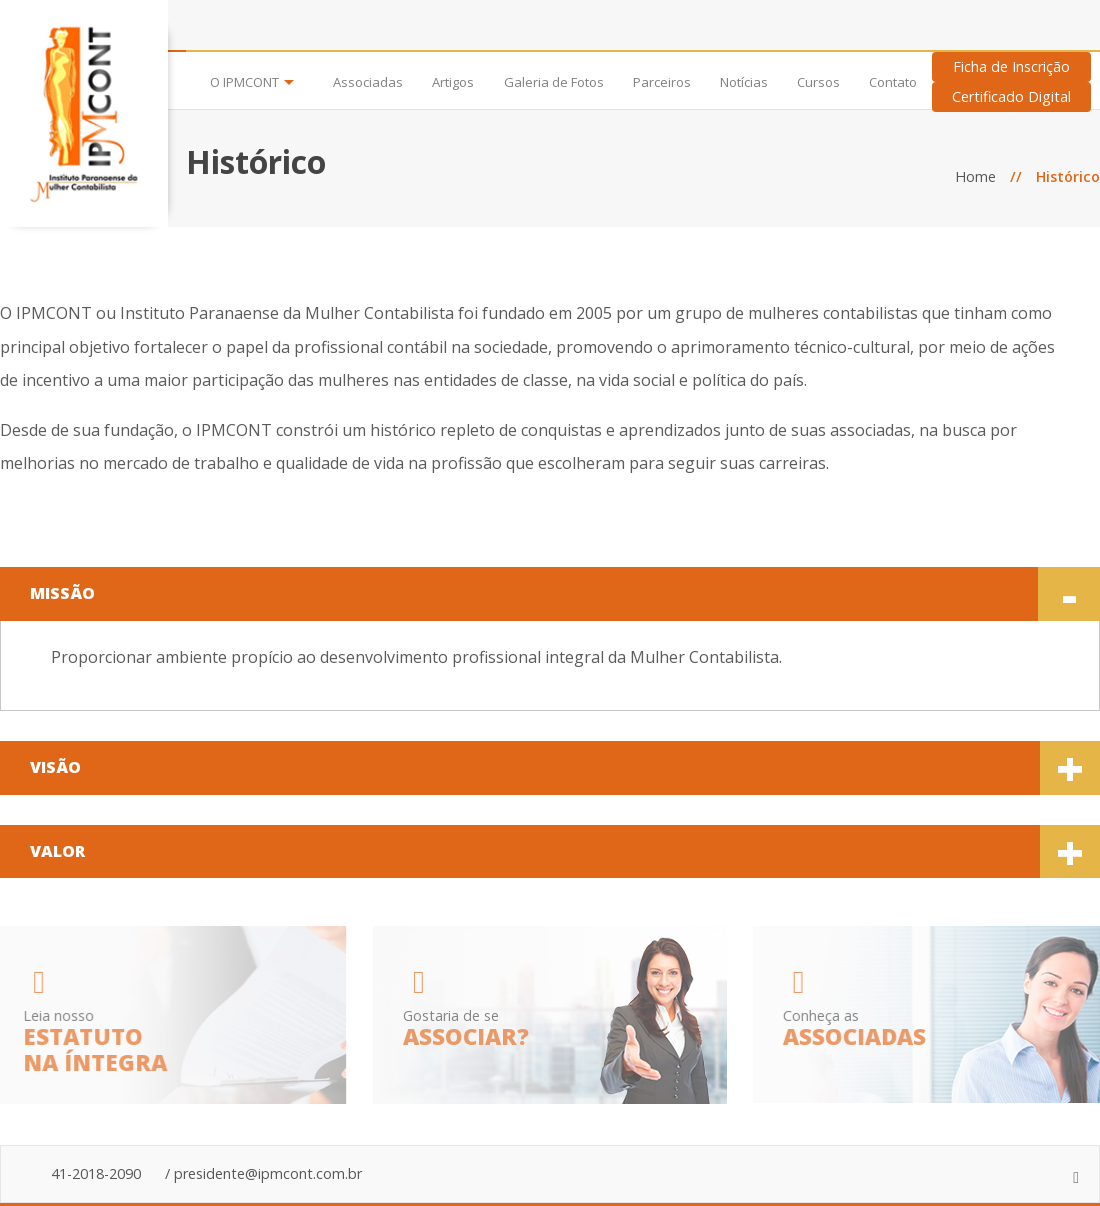  What do you see at coordinates (818, 82) in the screenshot?
I see `Cursos` at bounding box center [818, 82].